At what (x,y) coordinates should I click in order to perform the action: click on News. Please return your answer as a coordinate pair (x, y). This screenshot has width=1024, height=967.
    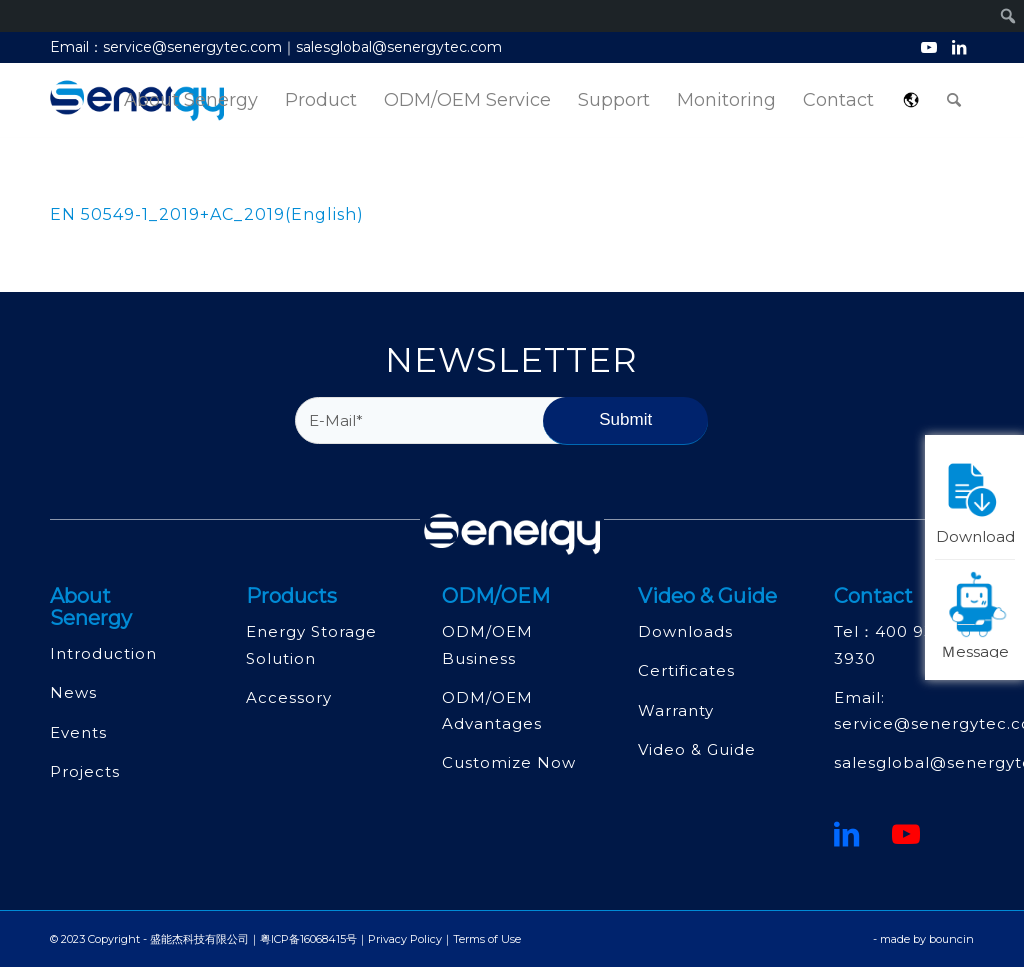
    Looking at the image, I should click on (73, 692).